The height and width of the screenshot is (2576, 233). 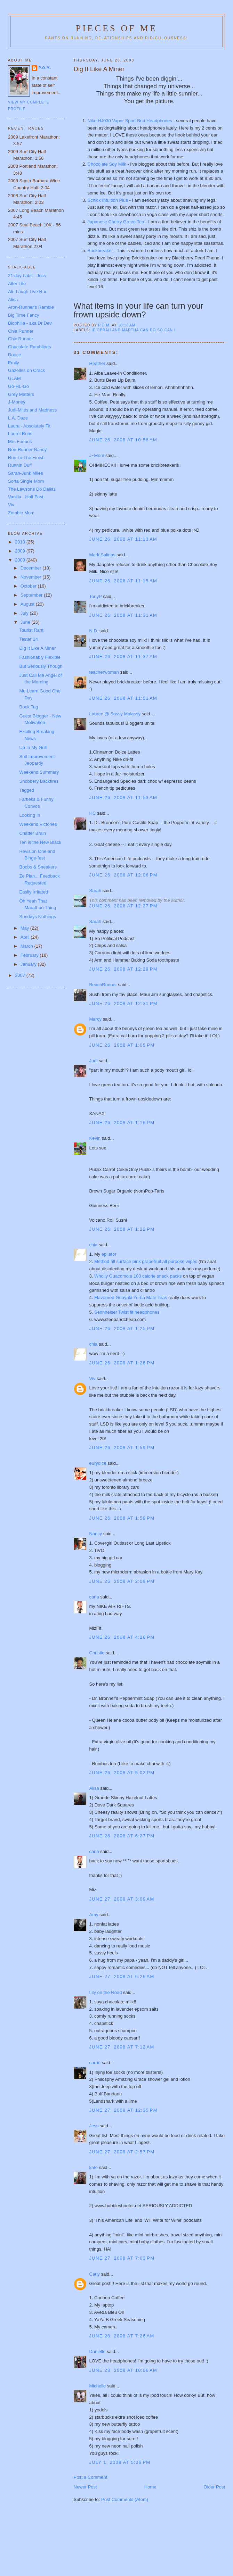 What do you see at coordinates (31, 630) in the screenshot?
I see `Tourist Rant` at bounding box center [31, 630].